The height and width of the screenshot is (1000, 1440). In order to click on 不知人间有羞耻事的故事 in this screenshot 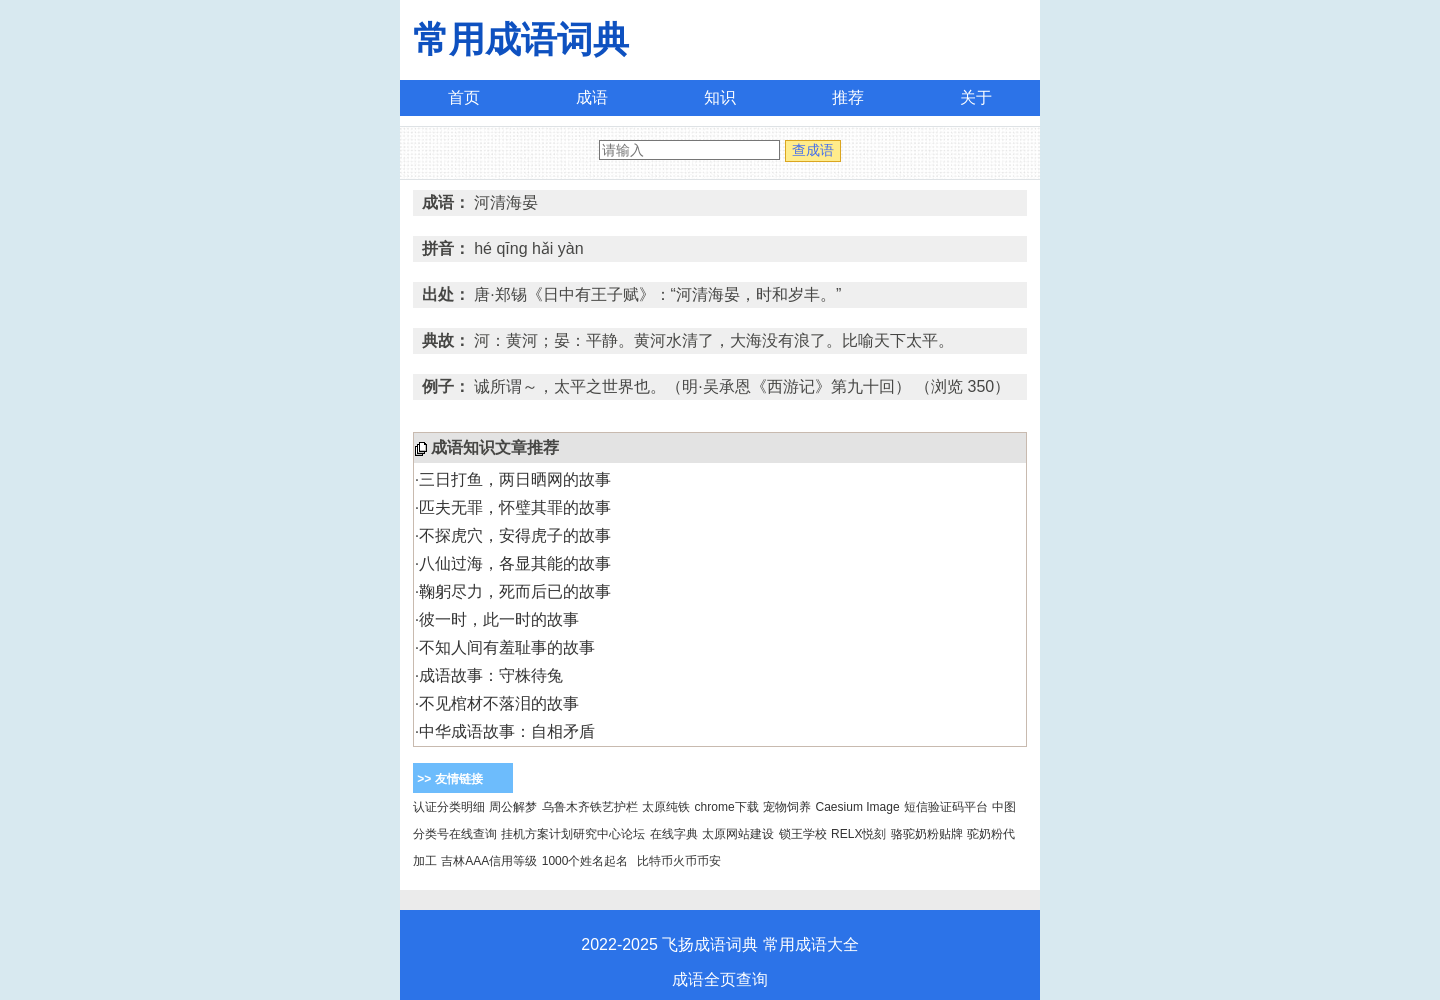, I will do `click(507, 647)`.